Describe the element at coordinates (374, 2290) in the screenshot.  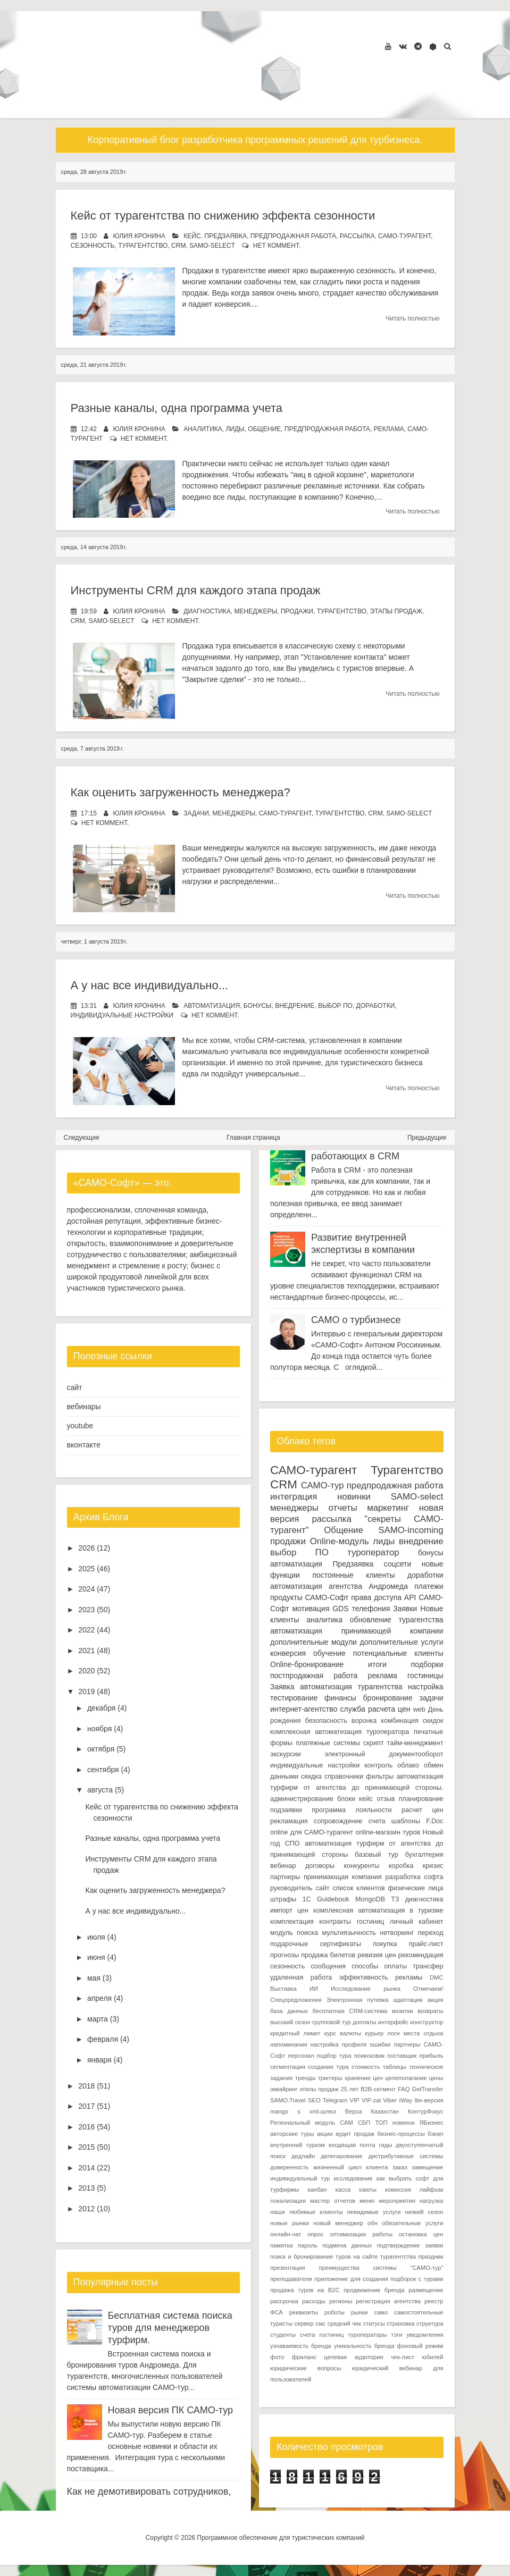
I see `продвижение бренда` at that location.